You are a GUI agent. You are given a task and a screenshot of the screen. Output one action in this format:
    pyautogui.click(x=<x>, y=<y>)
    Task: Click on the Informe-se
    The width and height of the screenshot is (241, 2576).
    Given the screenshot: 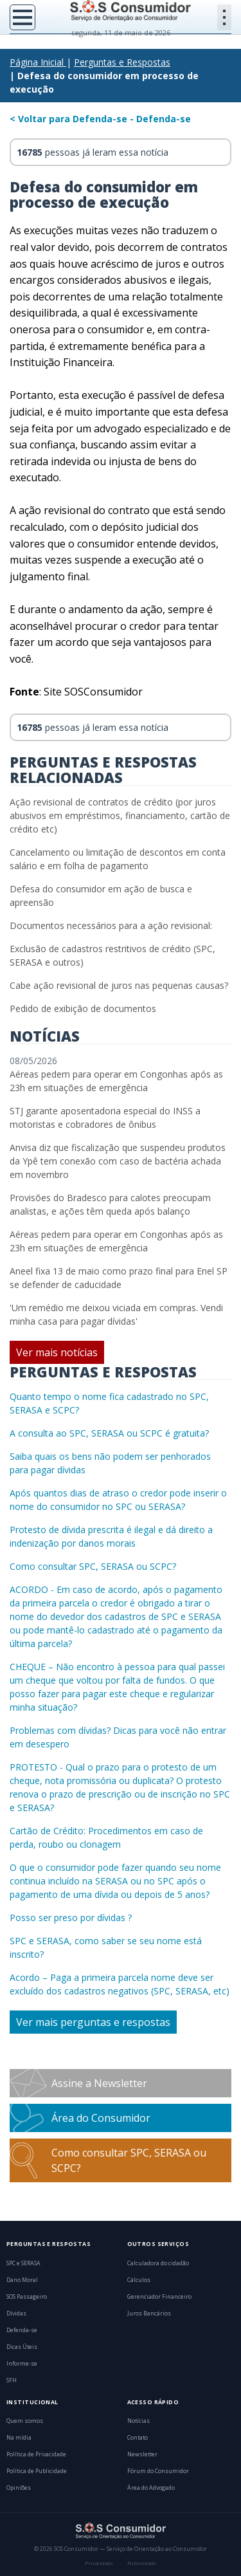 What is the action you would take?
    pyautogui.click(x=21, y=2364)
    